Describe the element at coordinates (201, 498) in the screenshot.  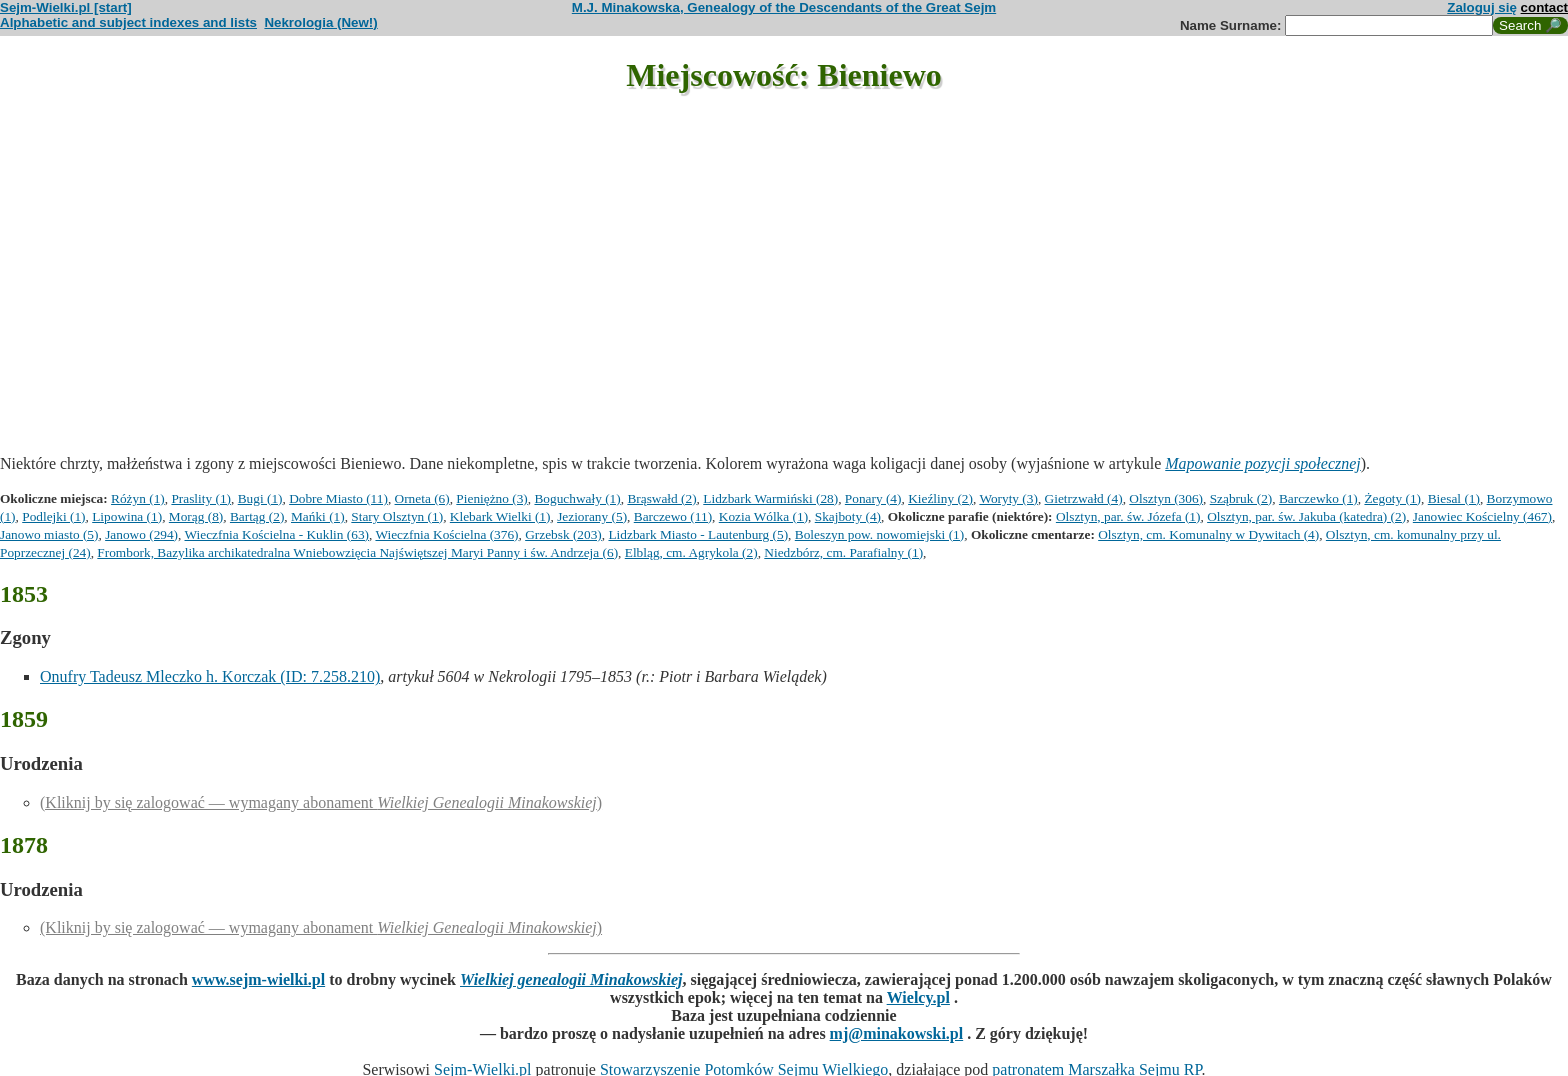
I see `Praslity (1)` at that location.